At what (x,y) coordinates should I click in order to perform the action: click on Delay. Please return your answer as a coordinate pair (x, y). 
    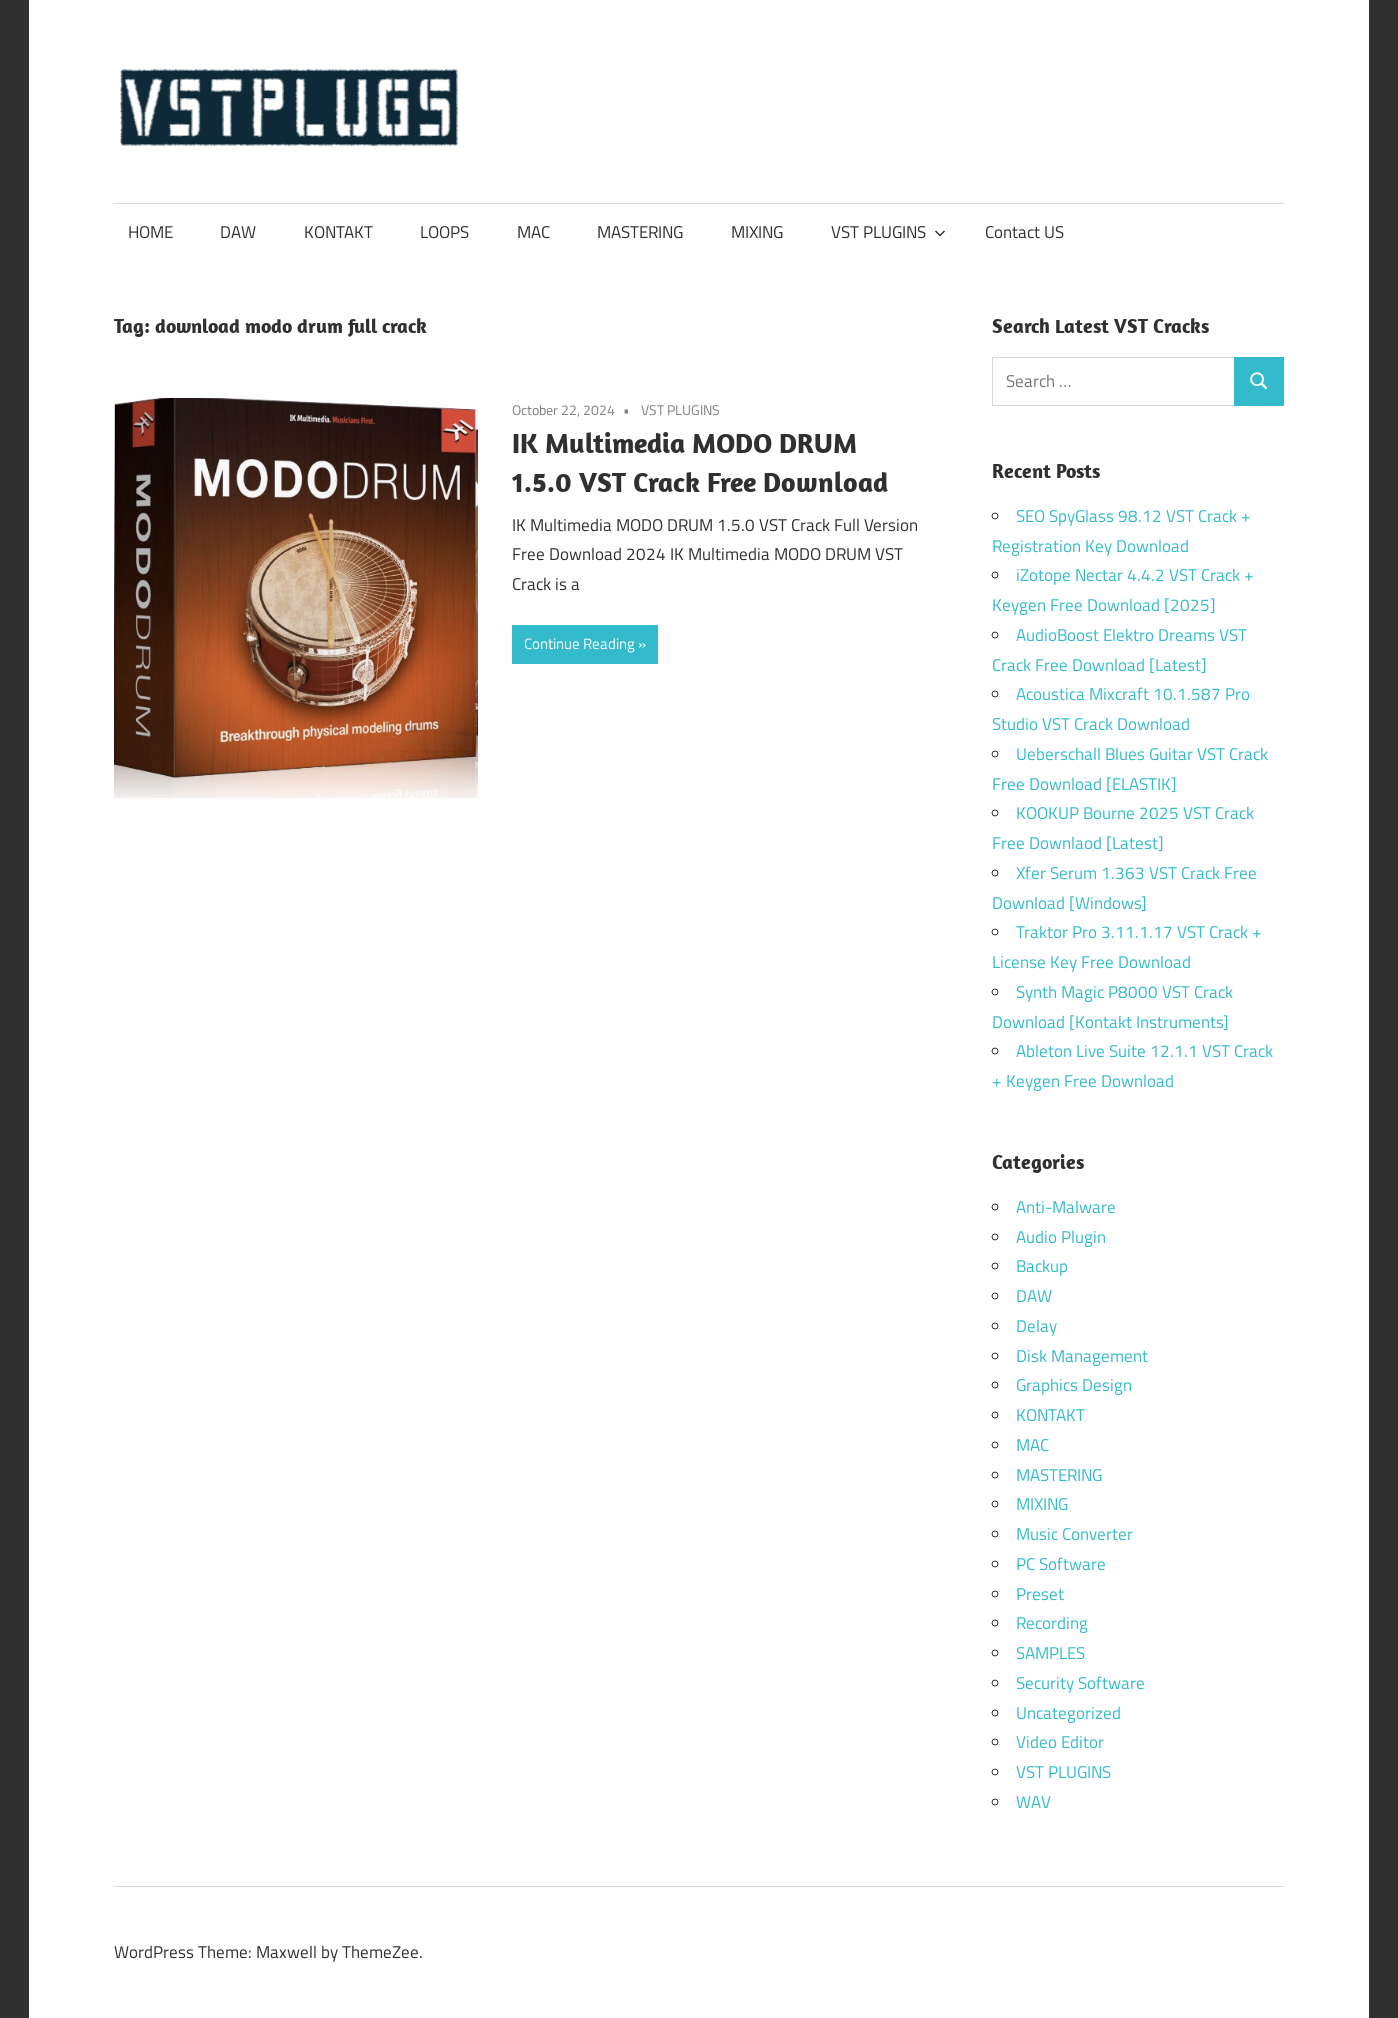
    Looking at the image, I should click on (1036, 1326).